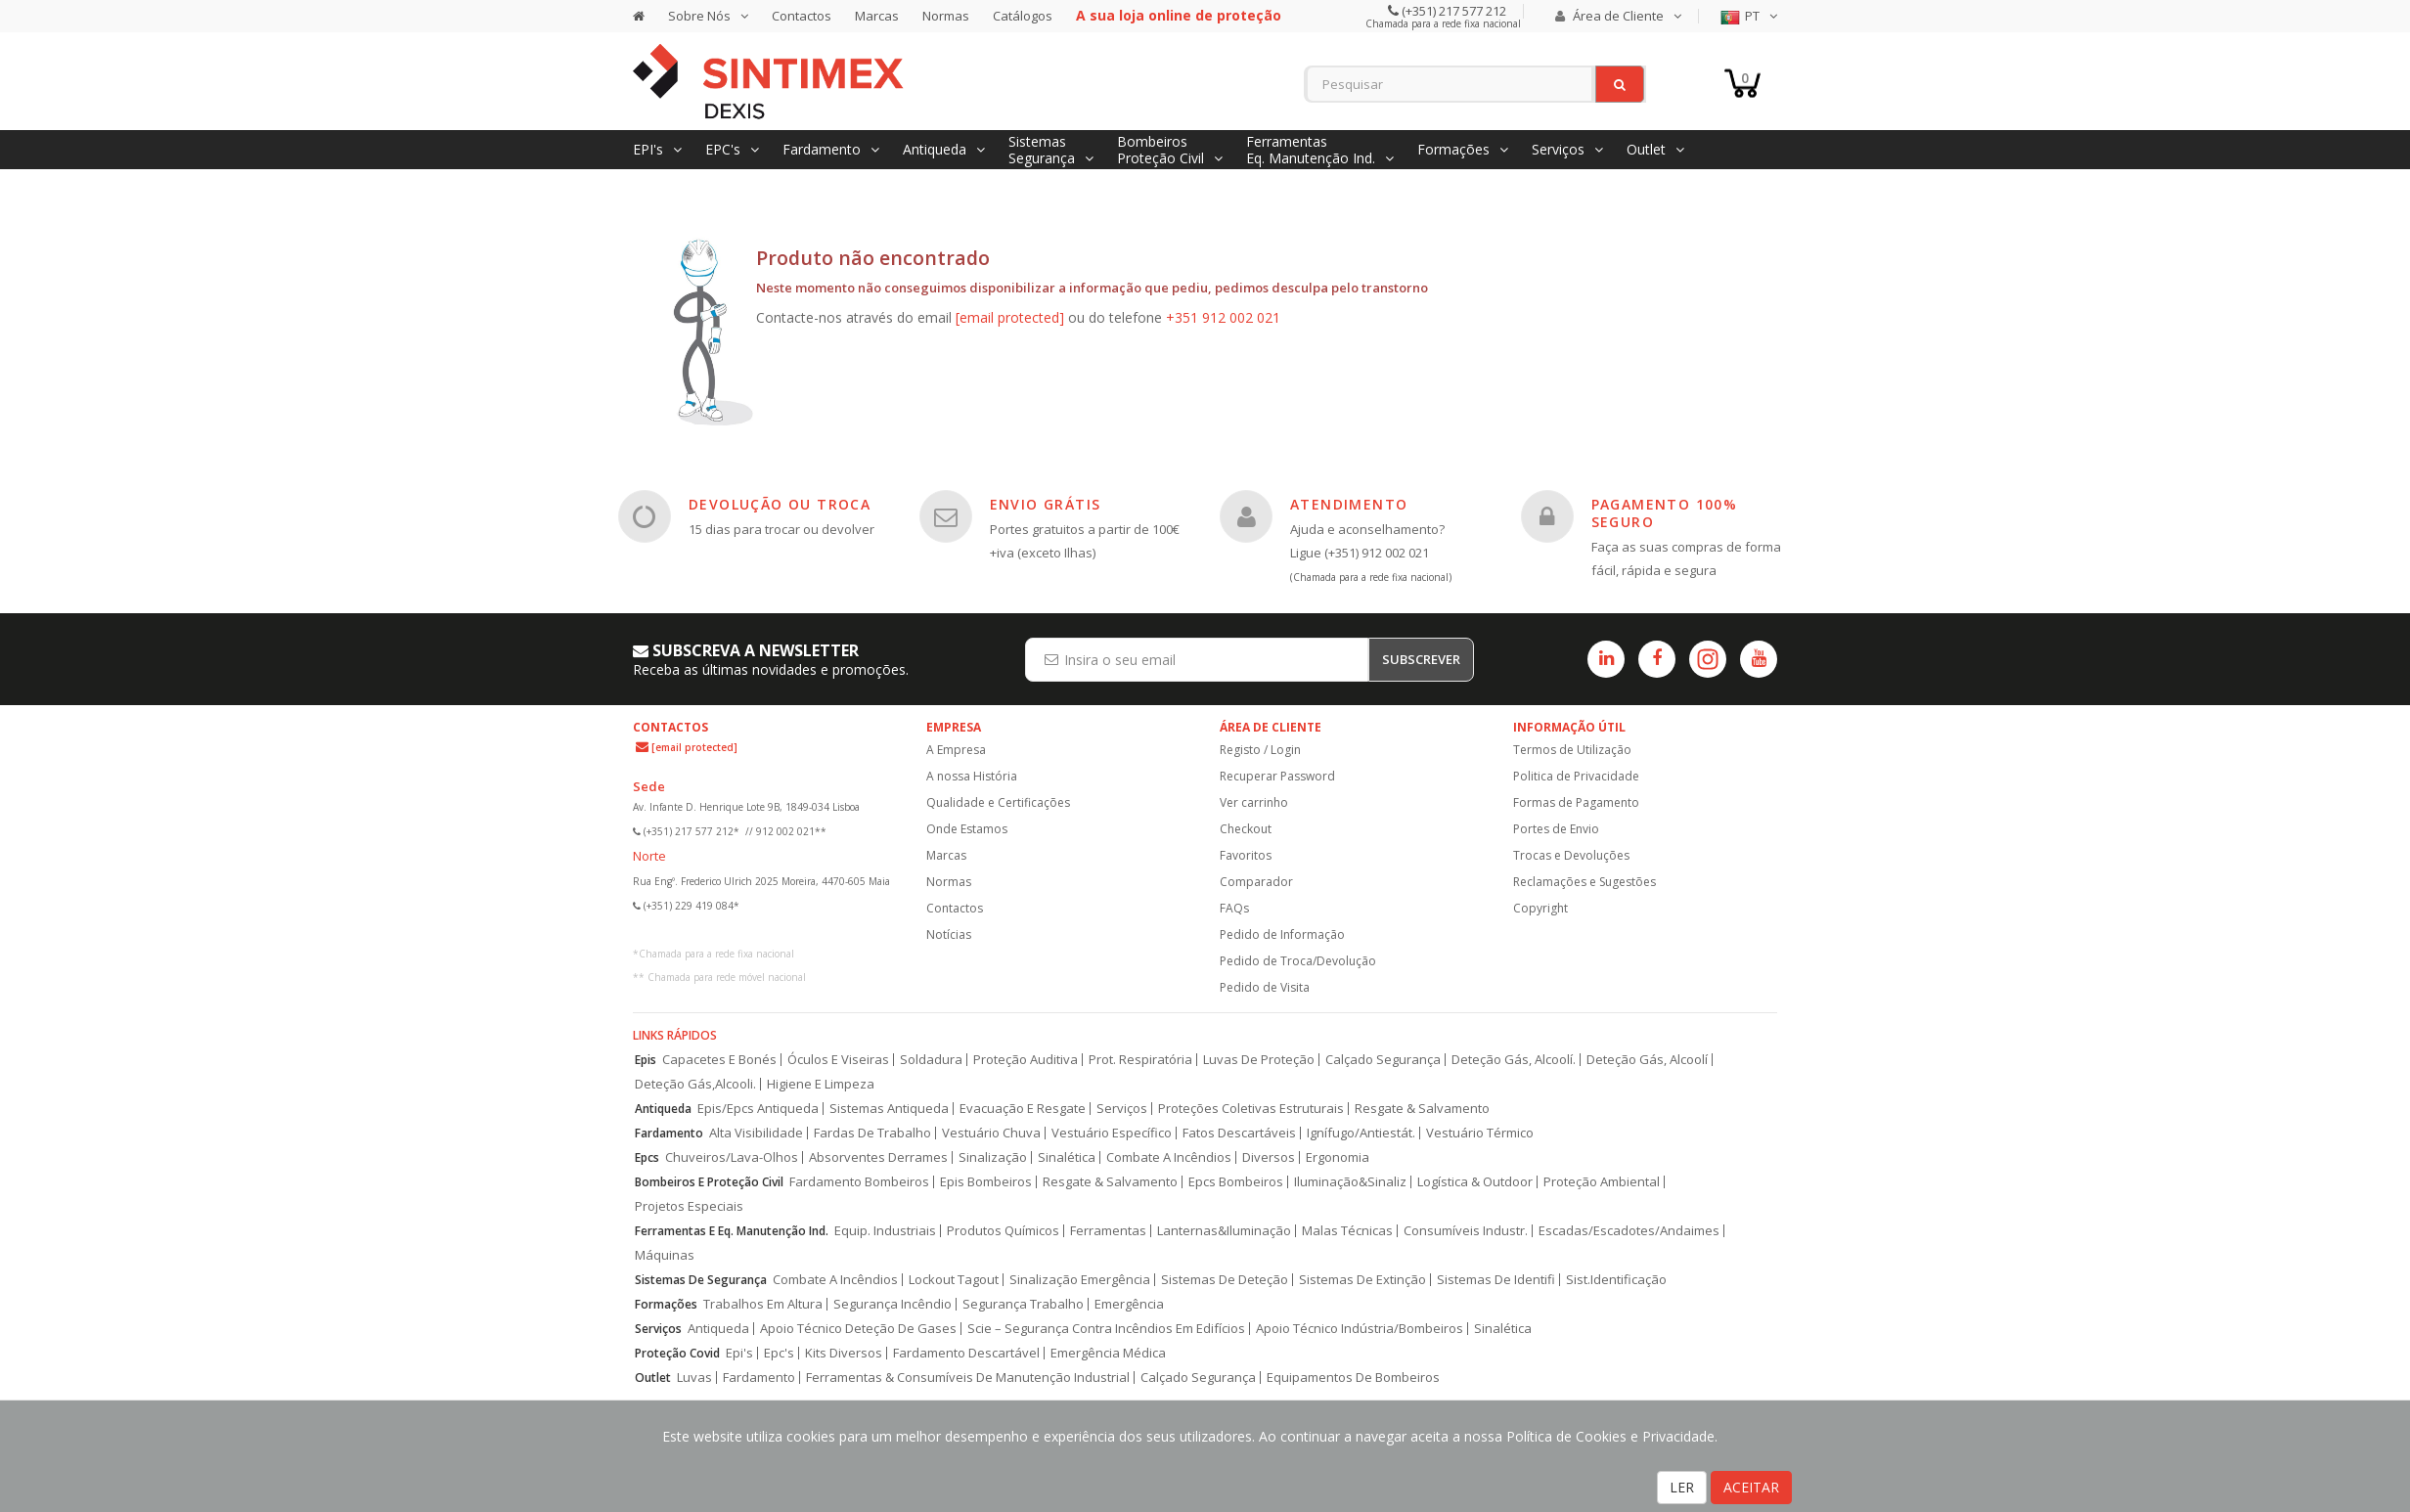 The image size is (2410, 1512). What do you see at coordinates (1576, 776) in the screenshot?
I see `Politica de Privacidade` at bounding box center [1576, 776].